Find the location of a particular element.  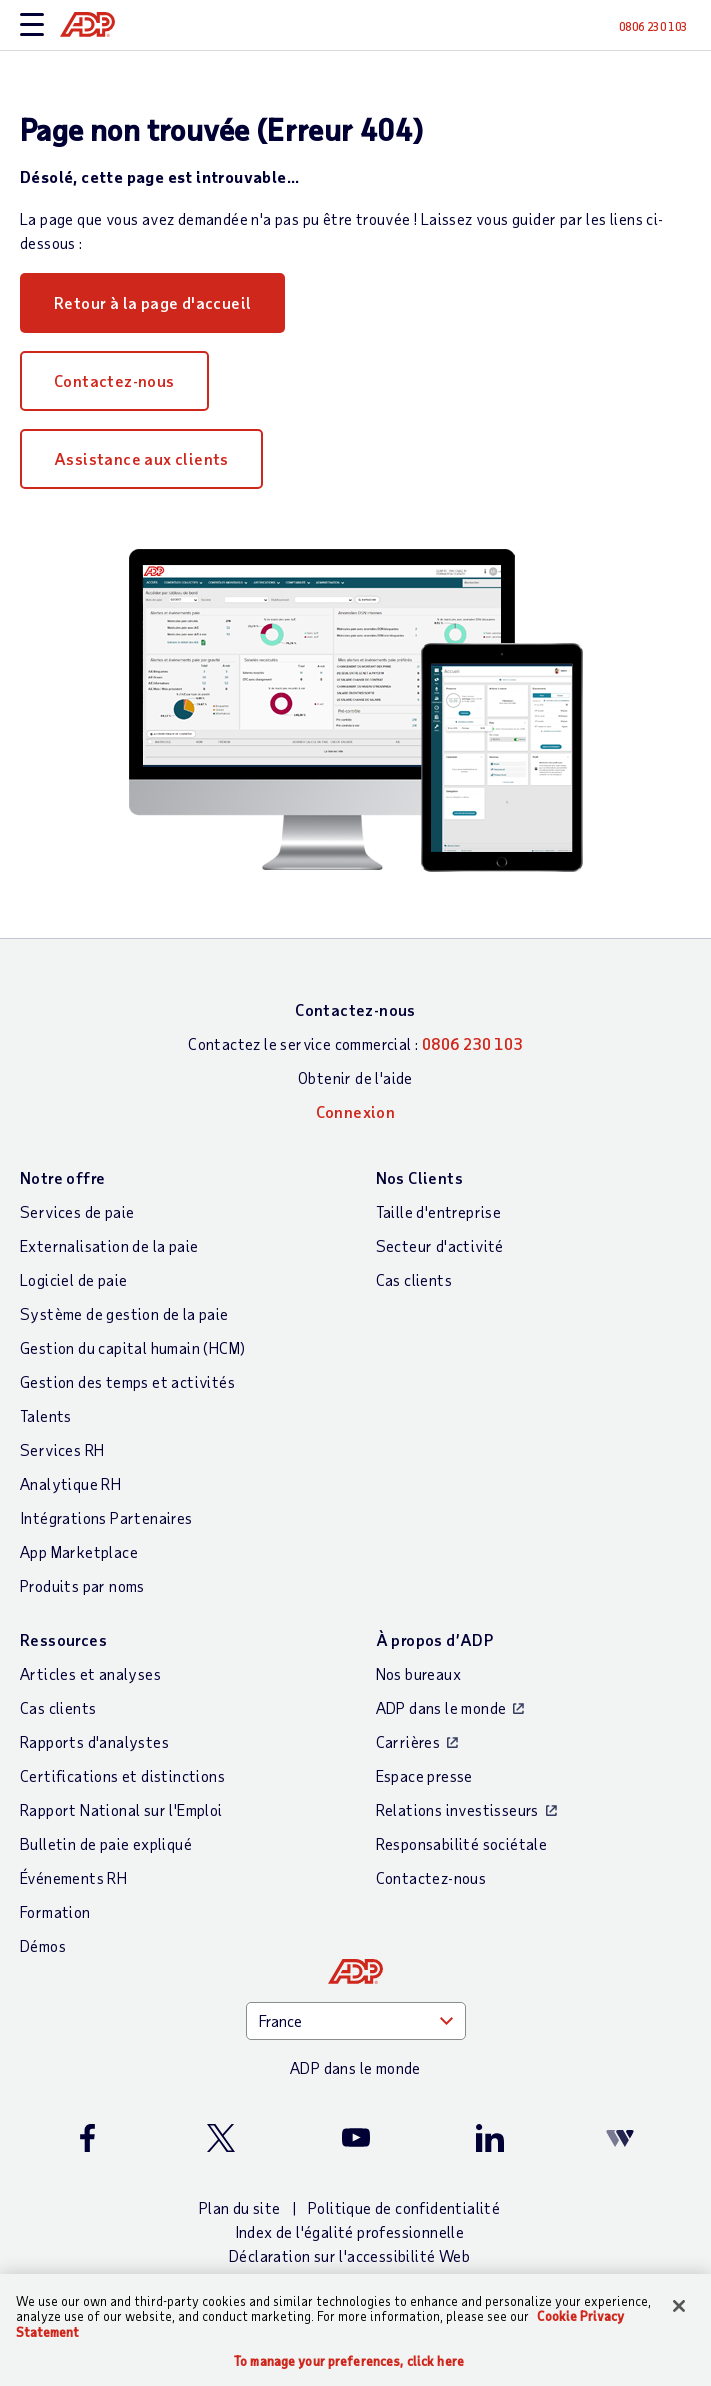

Rapports d'analystes is located at coordinates (94, 1741).